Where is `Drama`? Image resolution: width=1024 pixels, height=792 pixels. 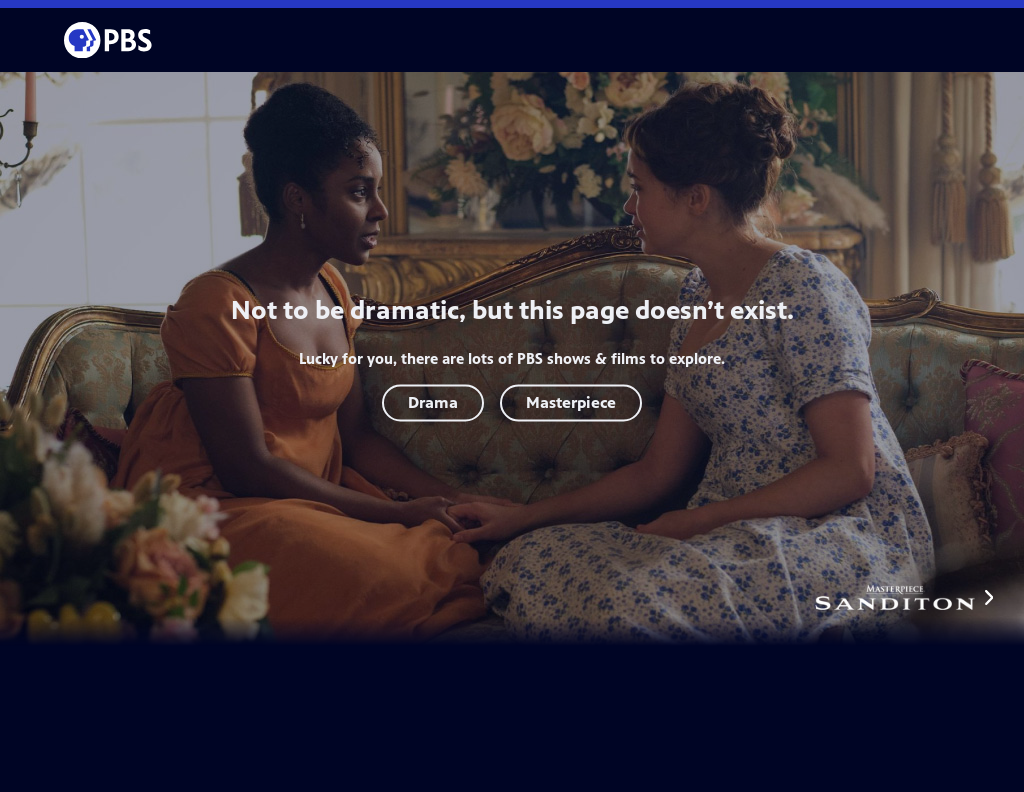
Drama is located at coordinates (433, 402).